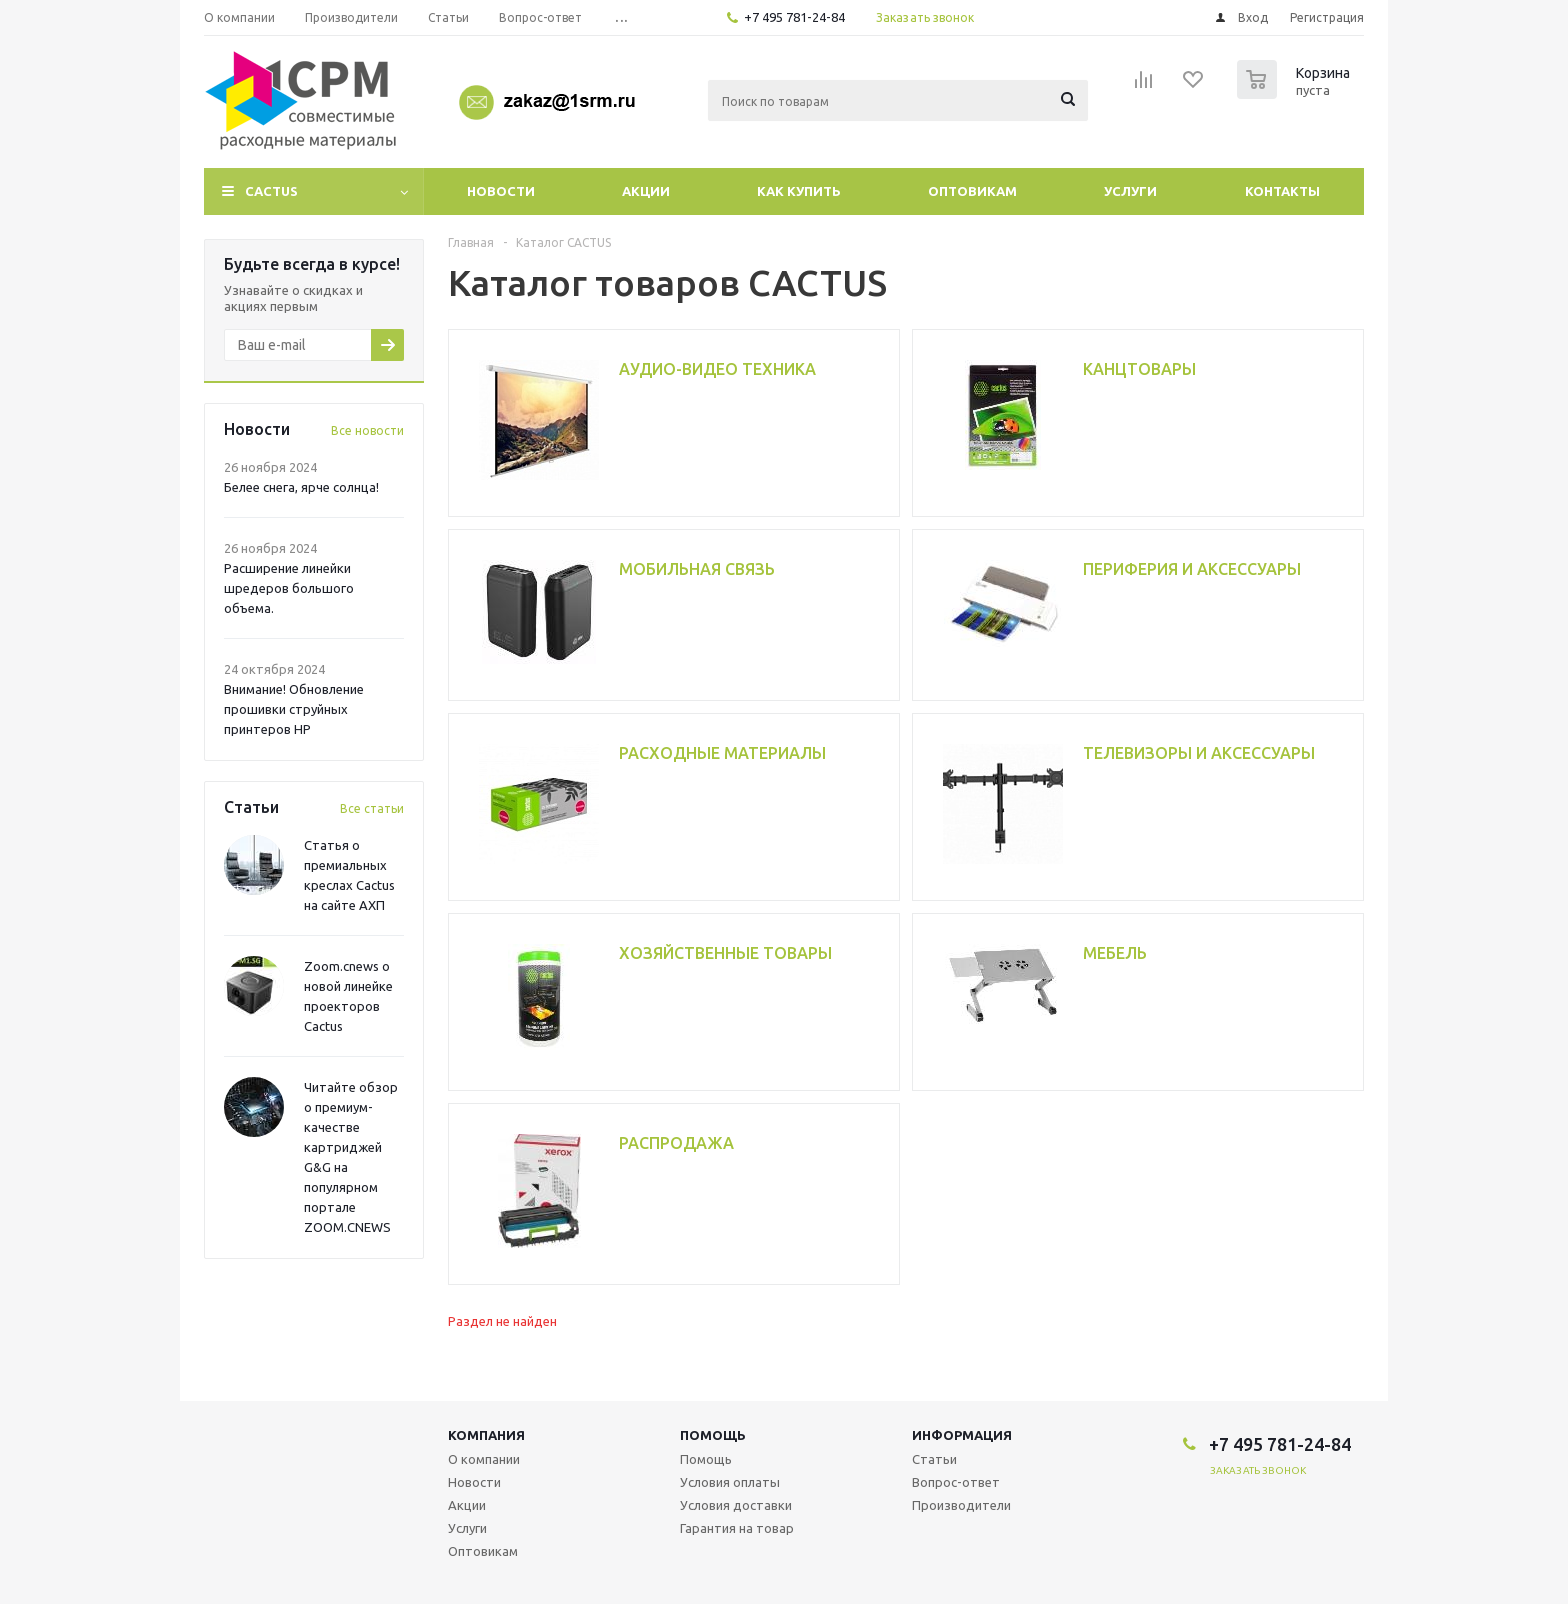  Describe the element at coordinates (501, 191) in the screenshot. I see `Новости` at that location.